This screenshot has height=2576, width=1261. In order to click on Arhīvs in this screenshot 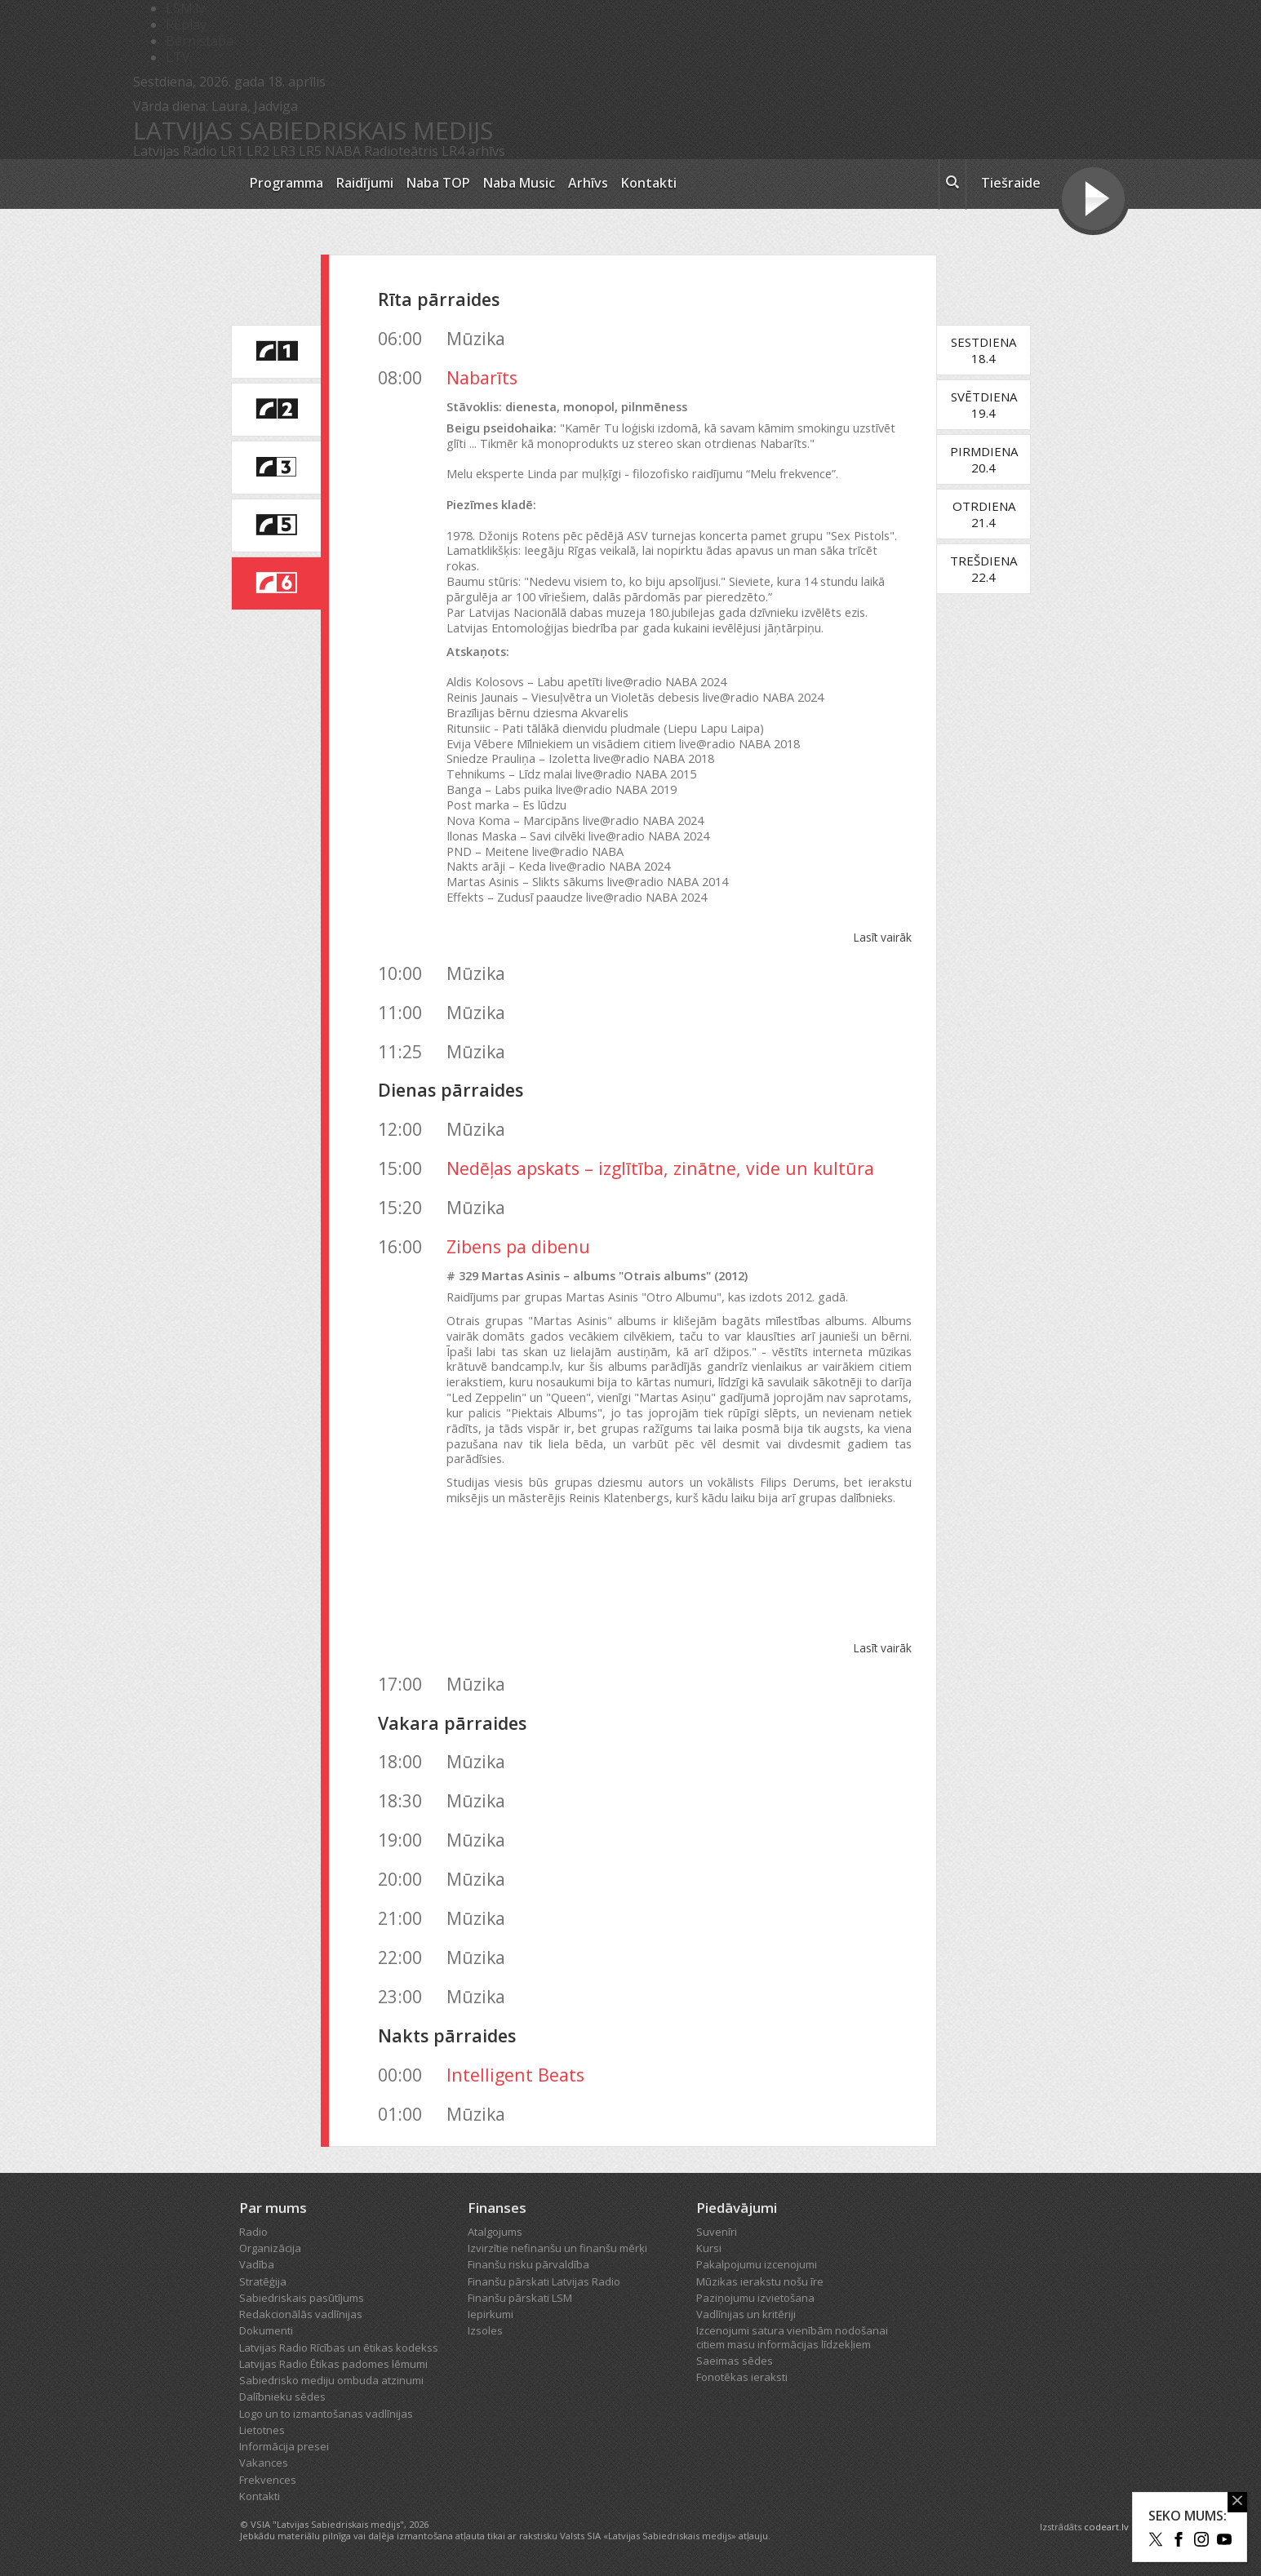, I will do `click(588, 183)`.